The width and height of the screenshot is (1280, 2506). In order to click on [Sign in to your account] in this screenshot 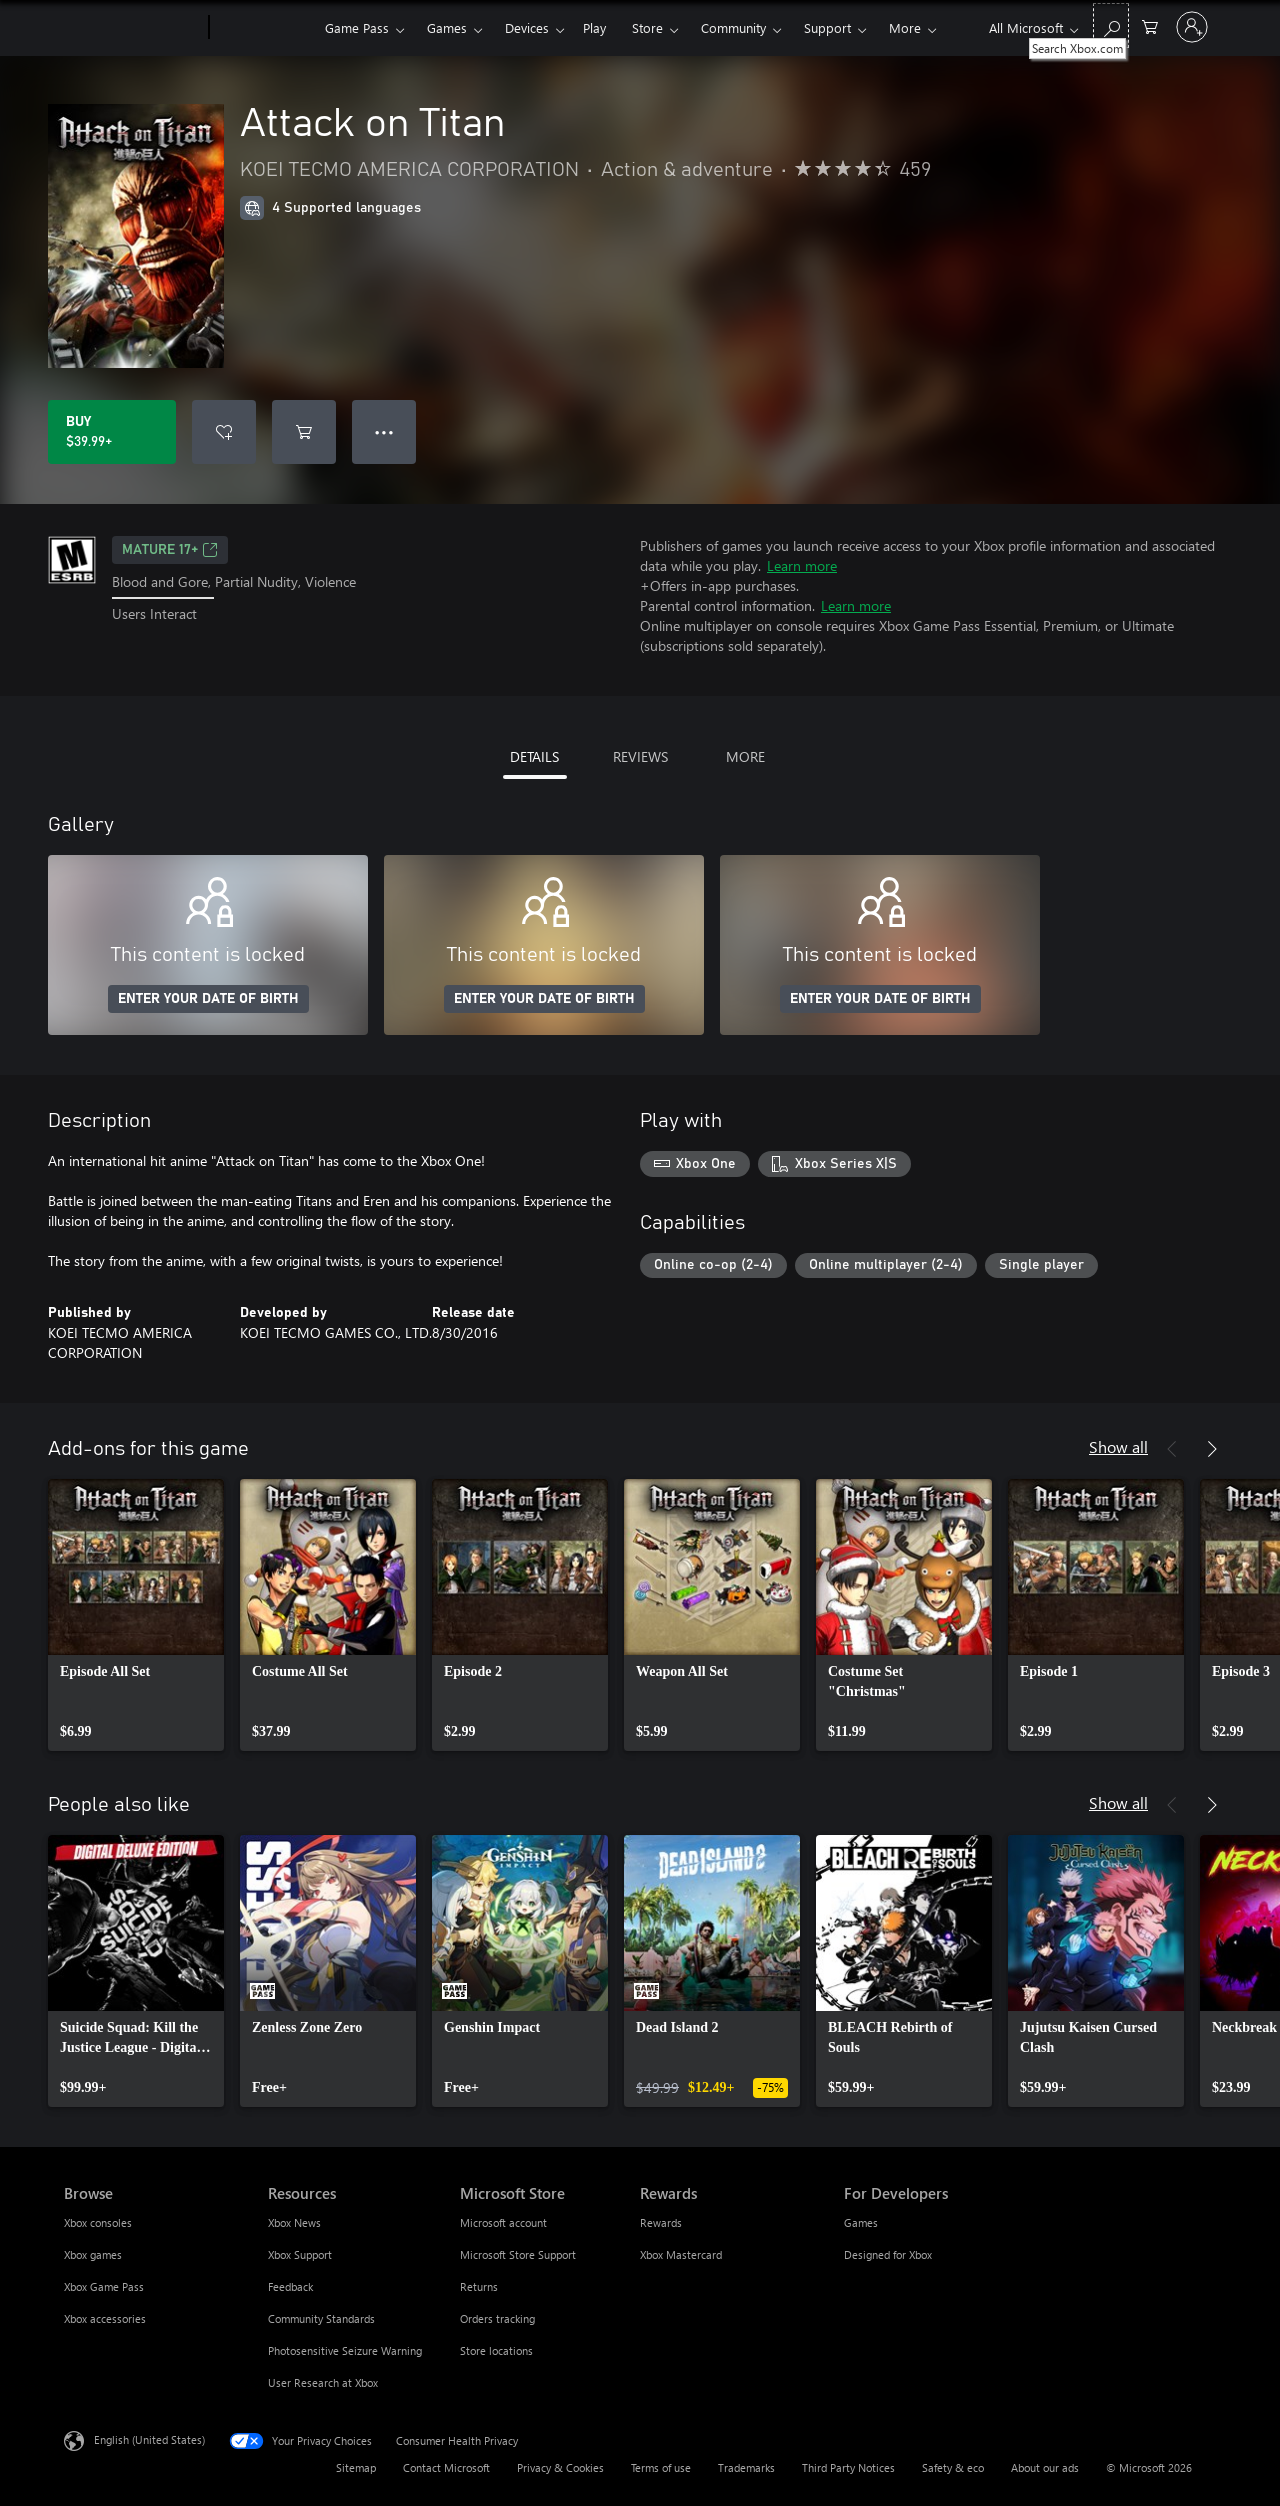, I will do `click(1192, 27)`.